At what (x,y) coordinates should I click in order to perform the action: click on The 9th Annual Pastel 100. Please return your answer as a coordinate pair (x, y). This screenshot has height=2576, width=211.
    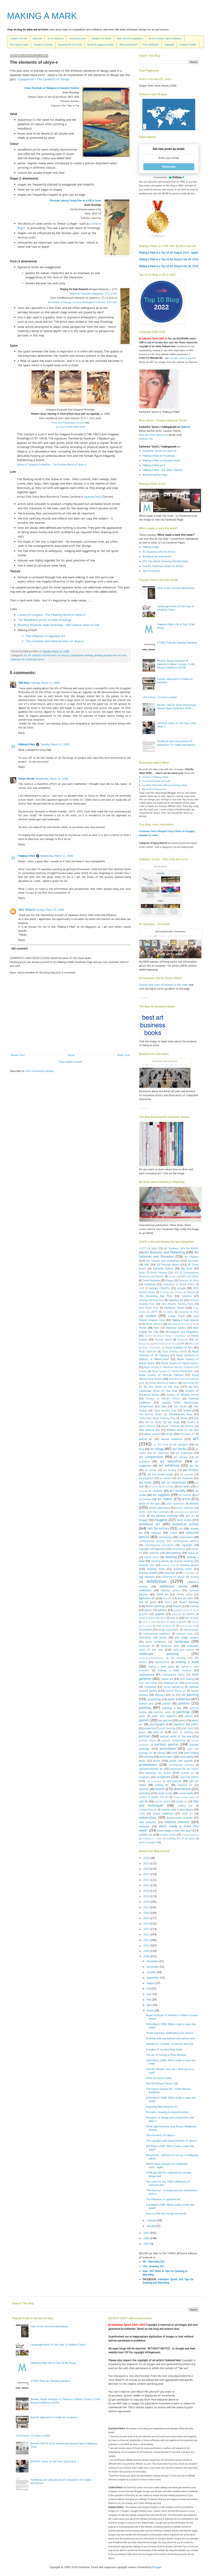
    Looking at the image, I should click on (162, 2083).